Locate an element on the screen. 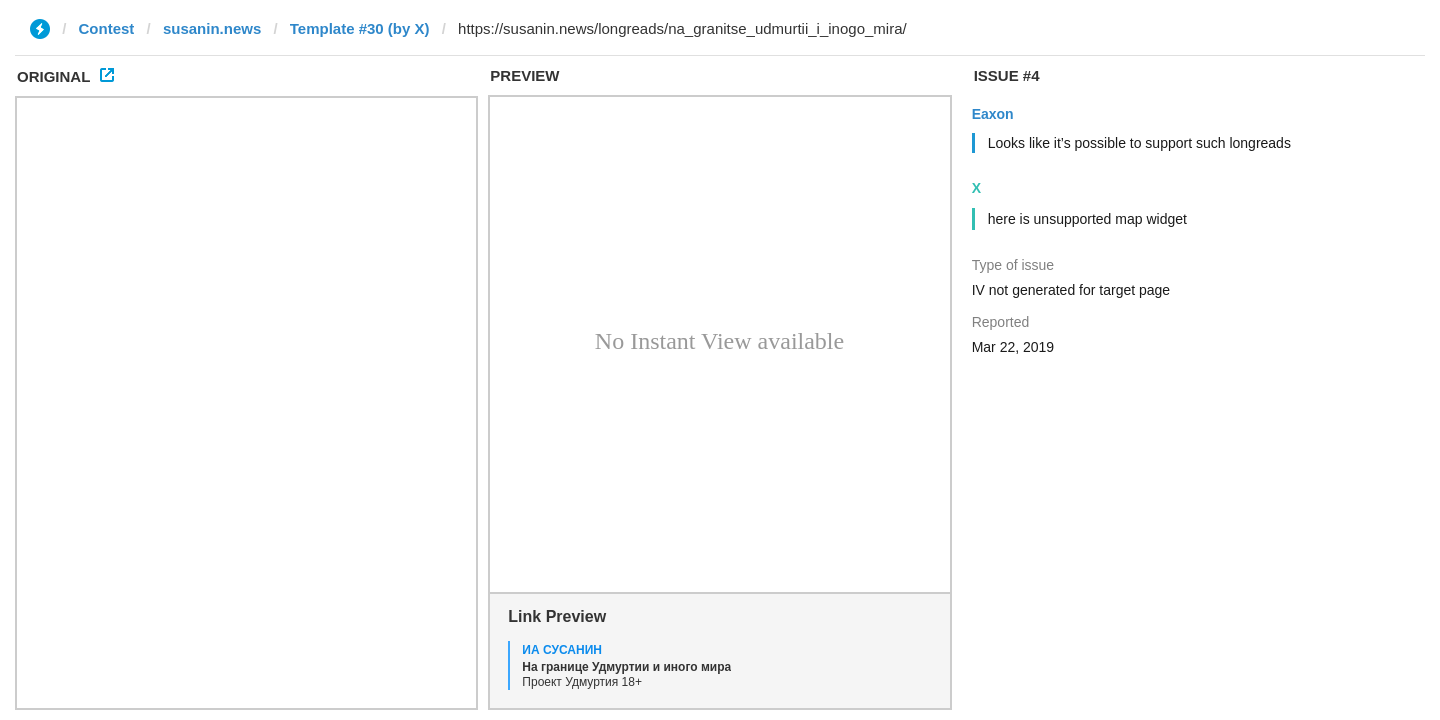 The image size is (1440, 720). Contest is located at coordinates (107, 28).